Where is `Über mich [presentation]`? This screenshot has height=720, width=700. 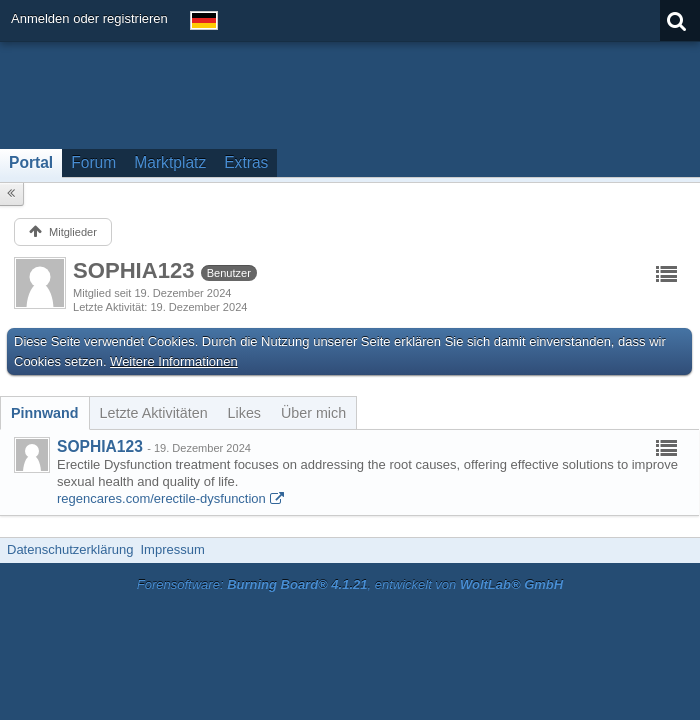
Über mich [presentation] is located at coordinates (313, 413).